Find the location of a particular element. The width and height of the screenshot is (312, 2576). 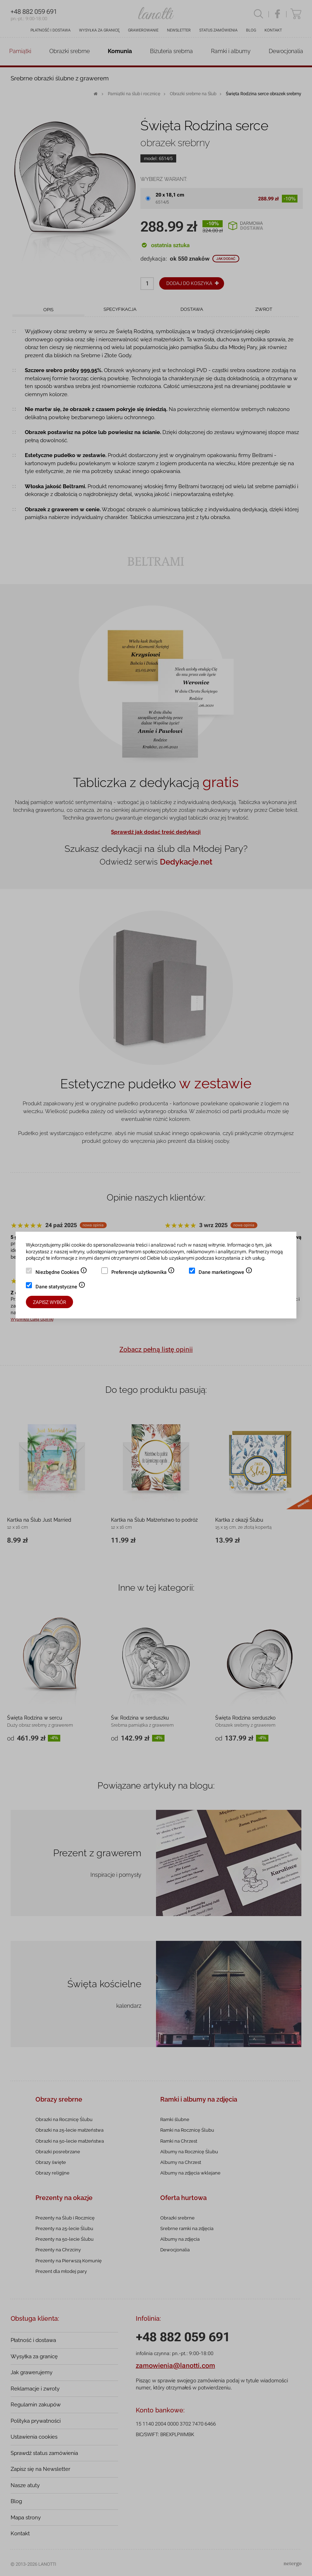

Niezbędne Cookies is located at coordinates (61, 1272).